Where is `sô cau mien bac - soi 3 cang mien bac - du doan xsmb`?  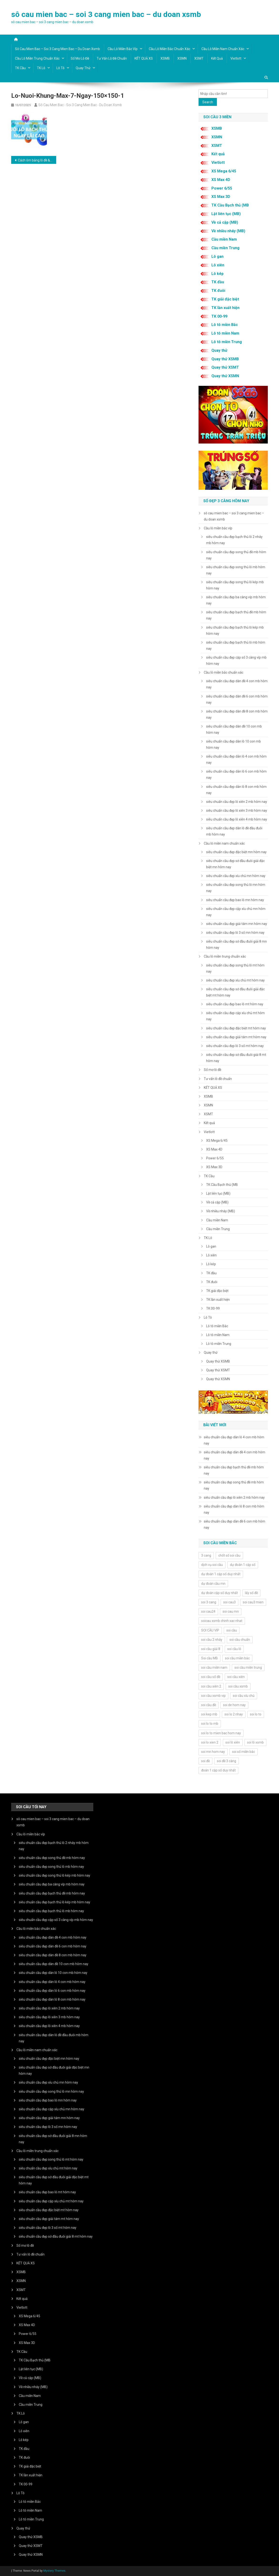 sô cau mien bac - soi 3 cang mien bac - du doan xsmb is located at coordinates (80, 105).